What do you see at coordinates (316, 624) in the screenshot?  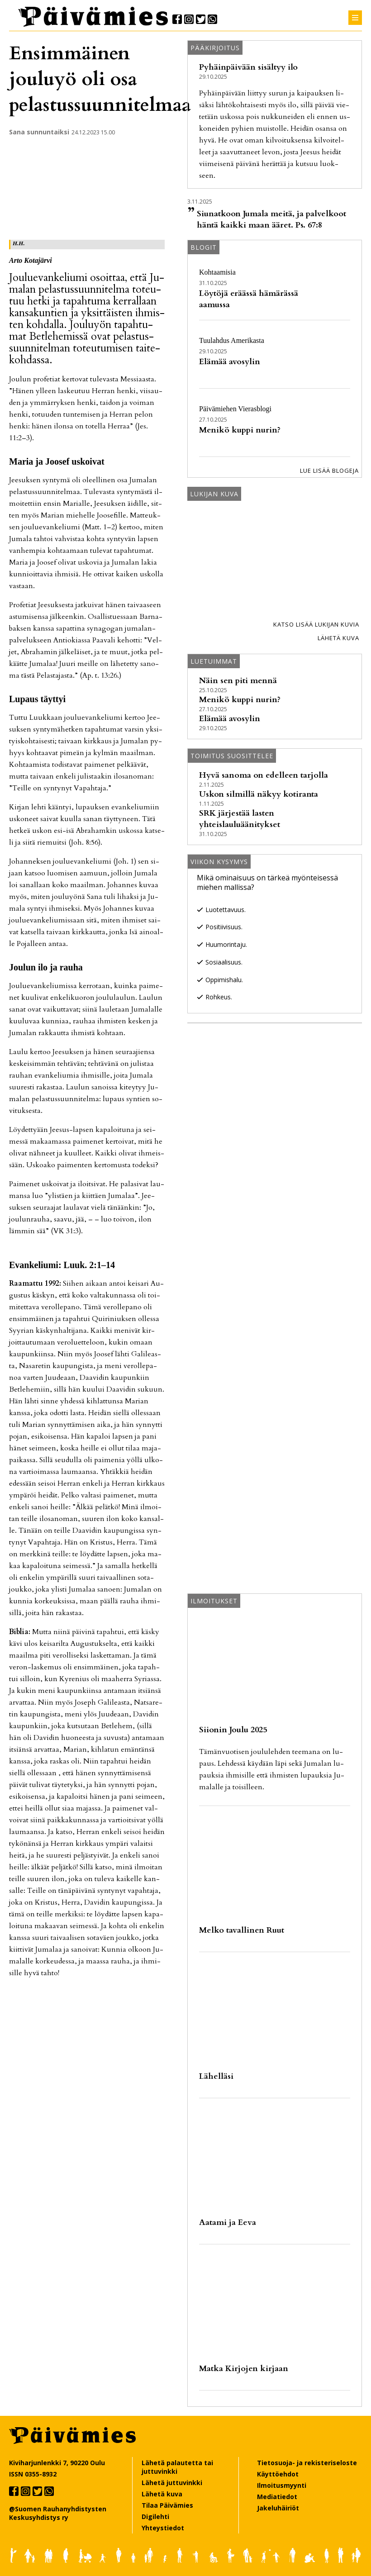 I see `Katso lisää lukijan kuvia` at bounding box center [316, 624].